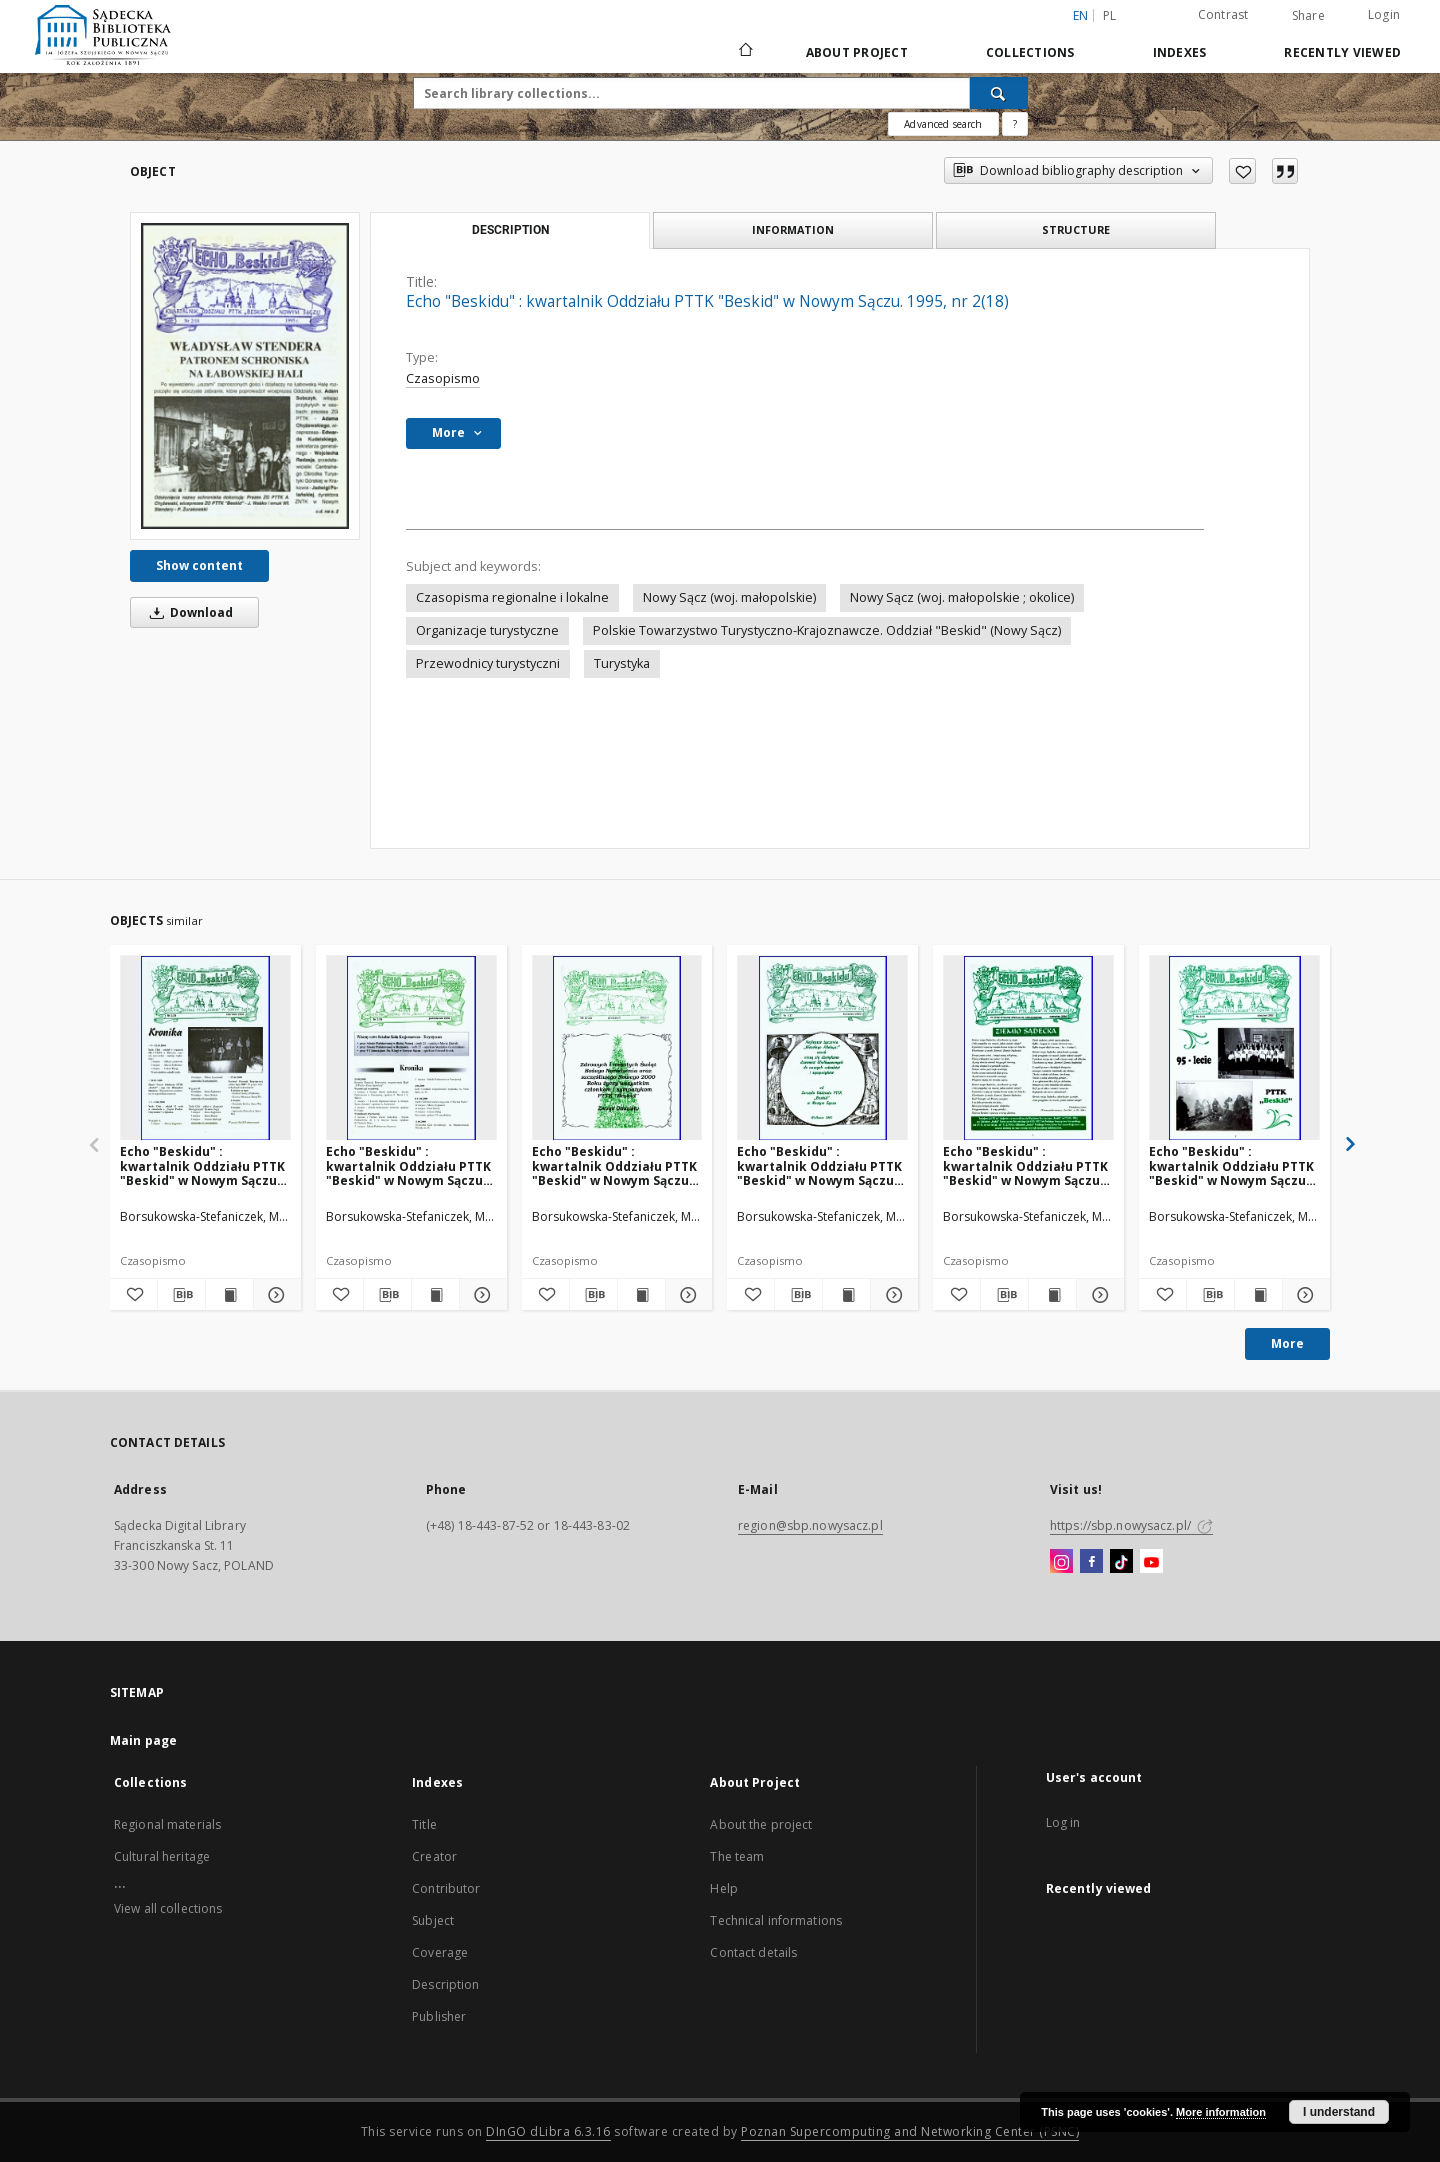 The width and height of the screenshot is (1440, 2162). What do you see at coordinates (433, 1920) in the screenshot?
I see `Subject` at bounding box center [433, 1920].